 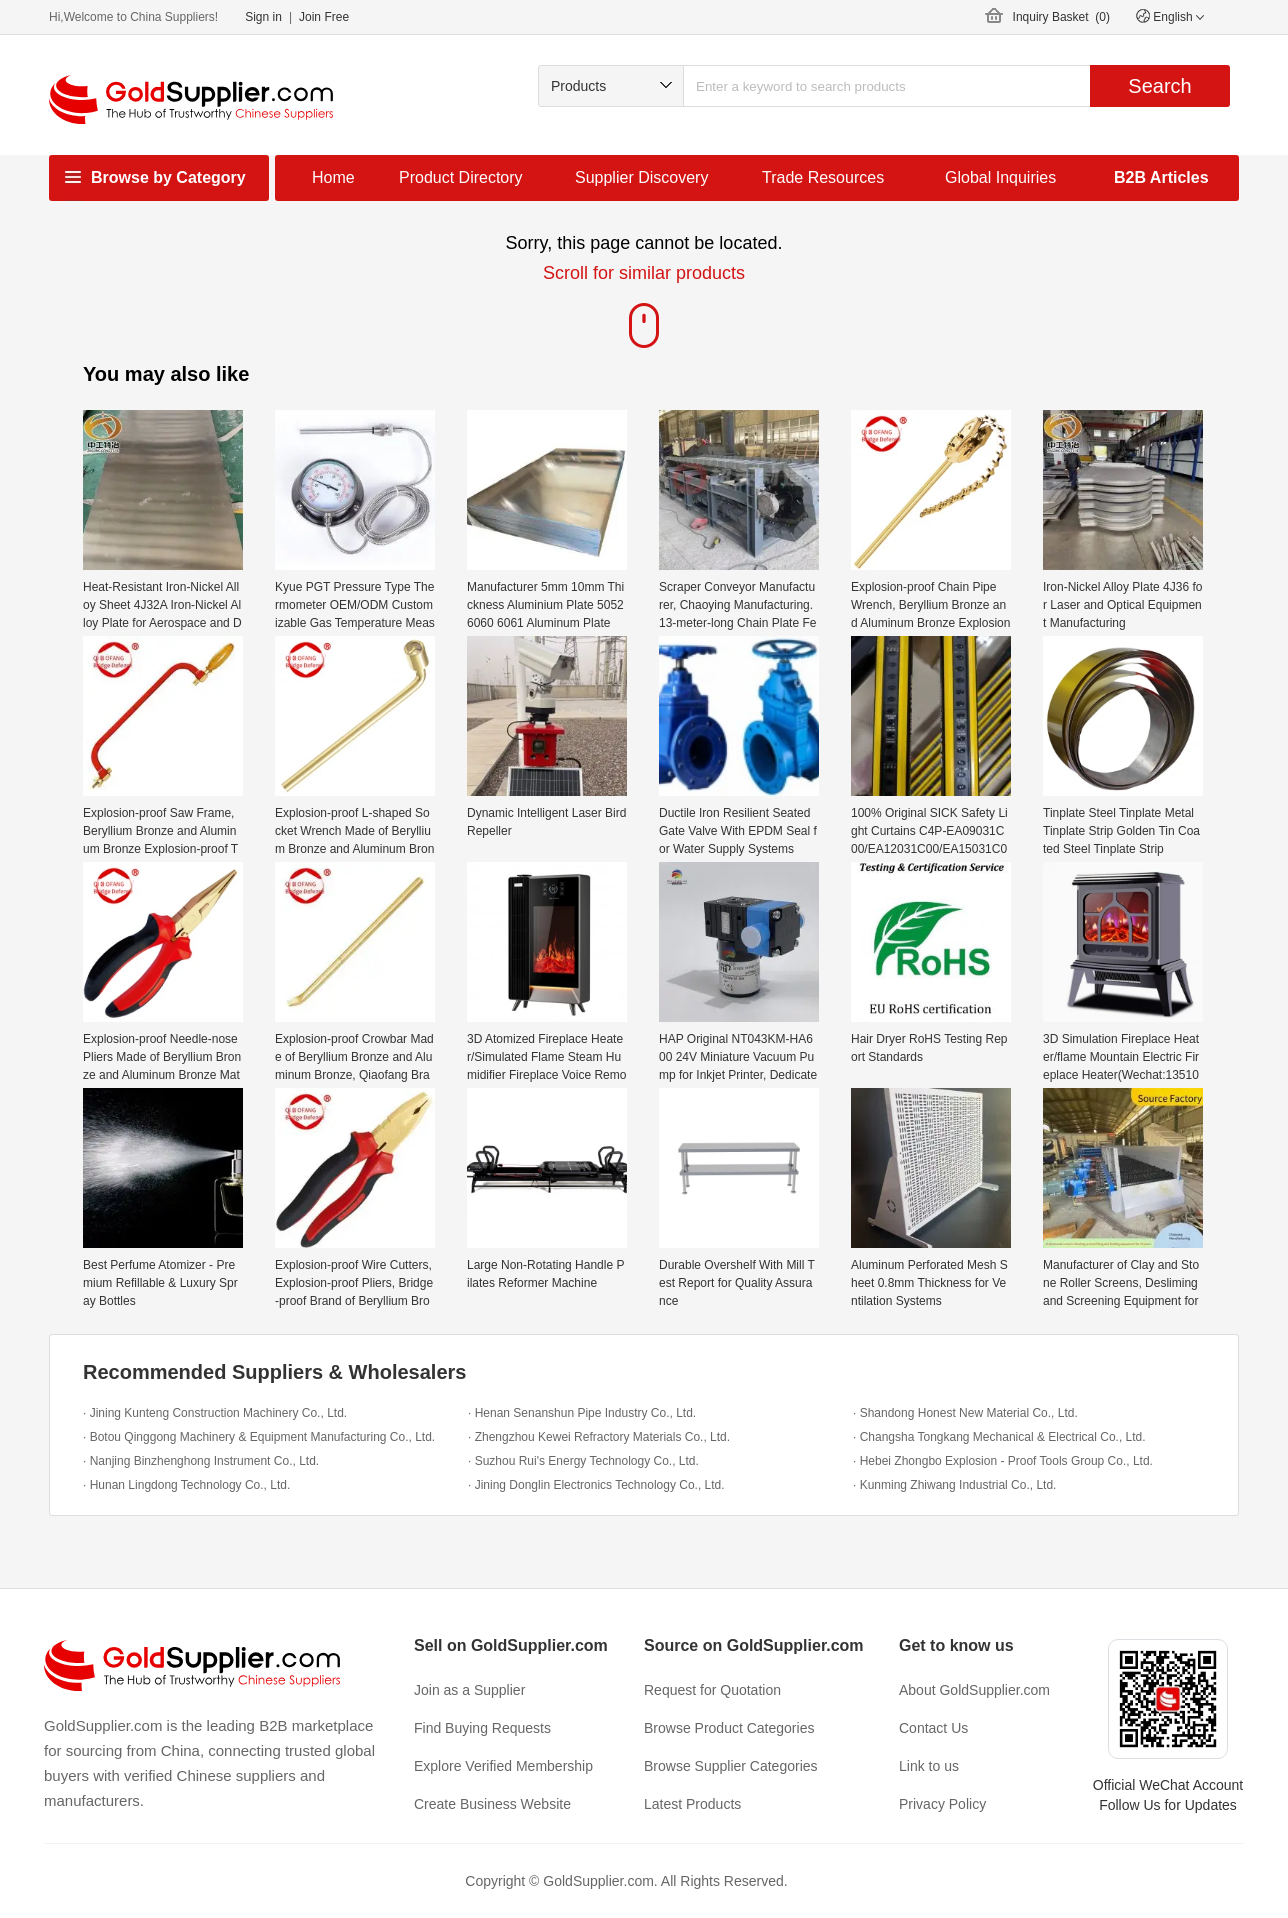 What do you see at coordinates (641, 177) in the screenshot?
I see `Supplier Discovery` at bounding box center [641, 177].